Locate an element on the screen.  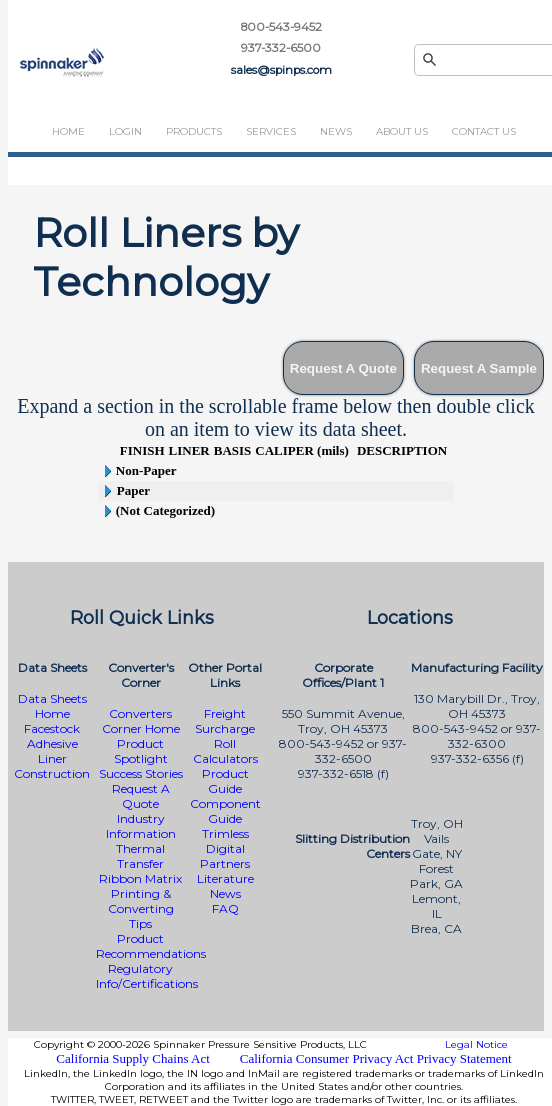
Login is located at coordinates (125, 131).